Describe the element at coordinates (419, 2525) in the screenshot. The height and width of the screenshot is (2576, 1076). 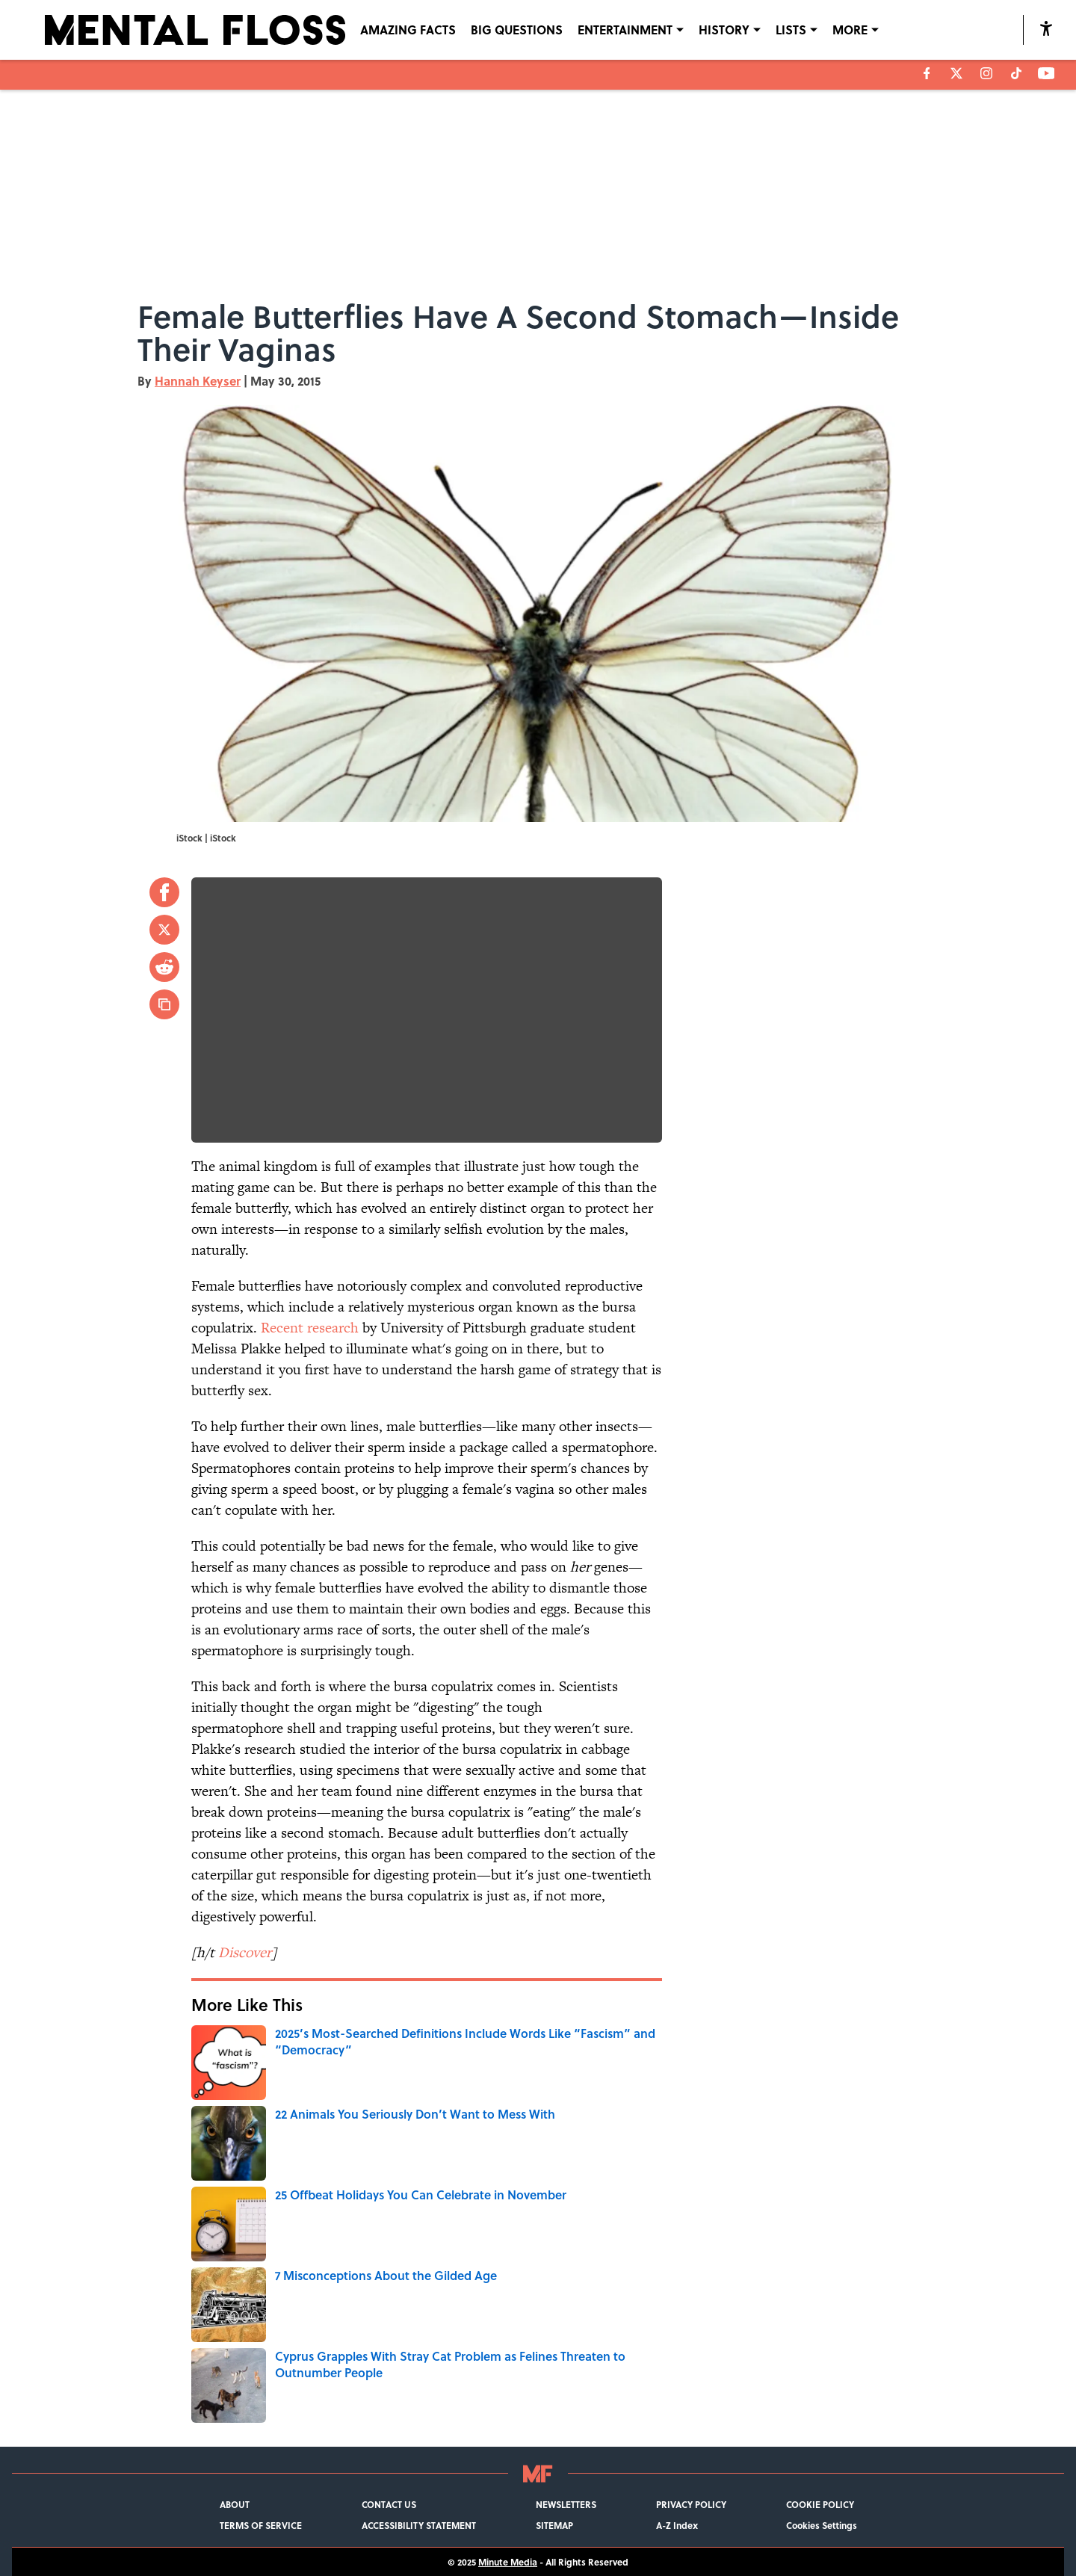
I see `ACCESSIBILITY STATEMENT` at that location.